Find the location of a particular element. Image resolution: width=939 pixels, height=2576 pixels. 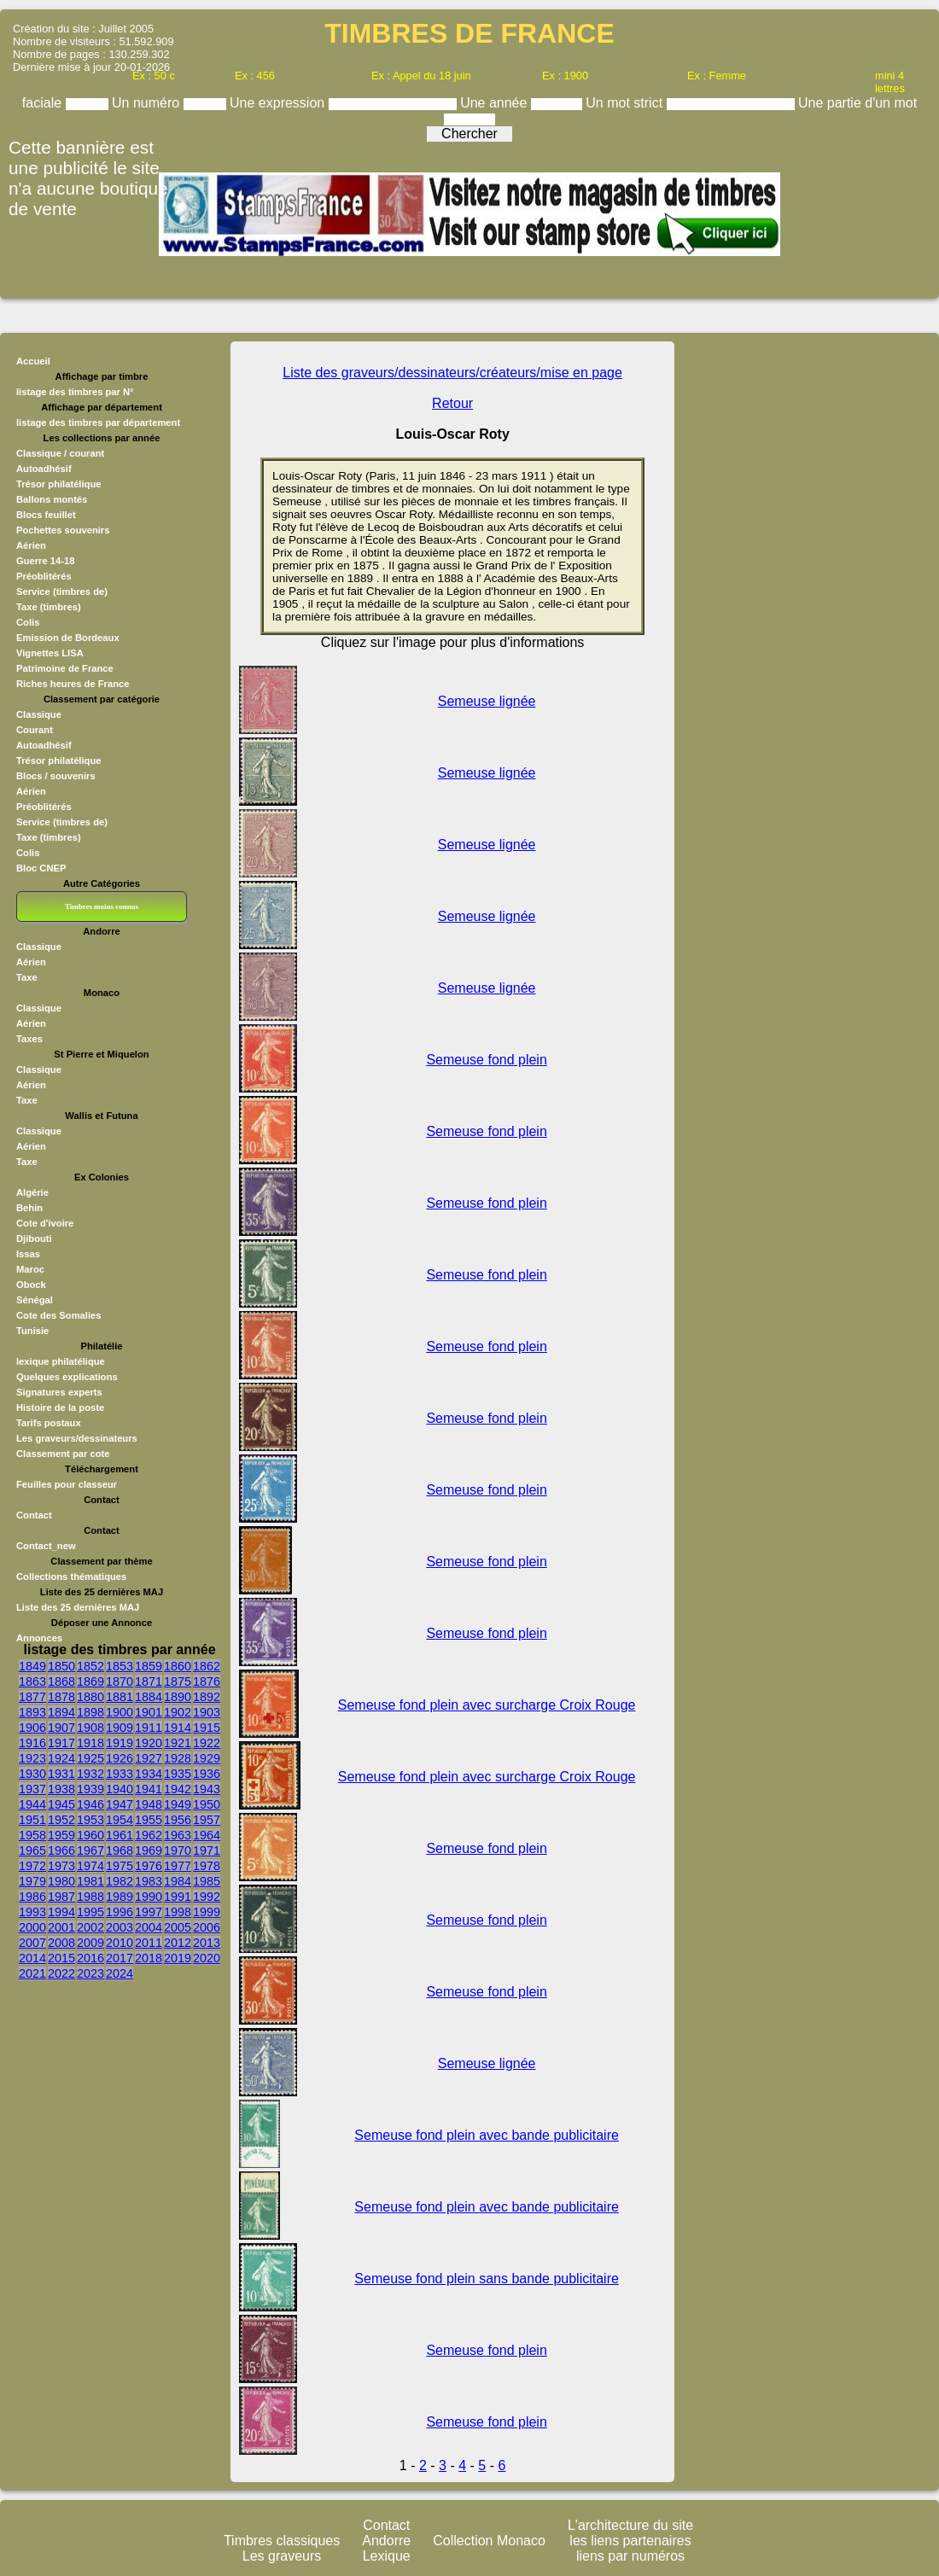

1939 is located at coordinates (90, 1789).